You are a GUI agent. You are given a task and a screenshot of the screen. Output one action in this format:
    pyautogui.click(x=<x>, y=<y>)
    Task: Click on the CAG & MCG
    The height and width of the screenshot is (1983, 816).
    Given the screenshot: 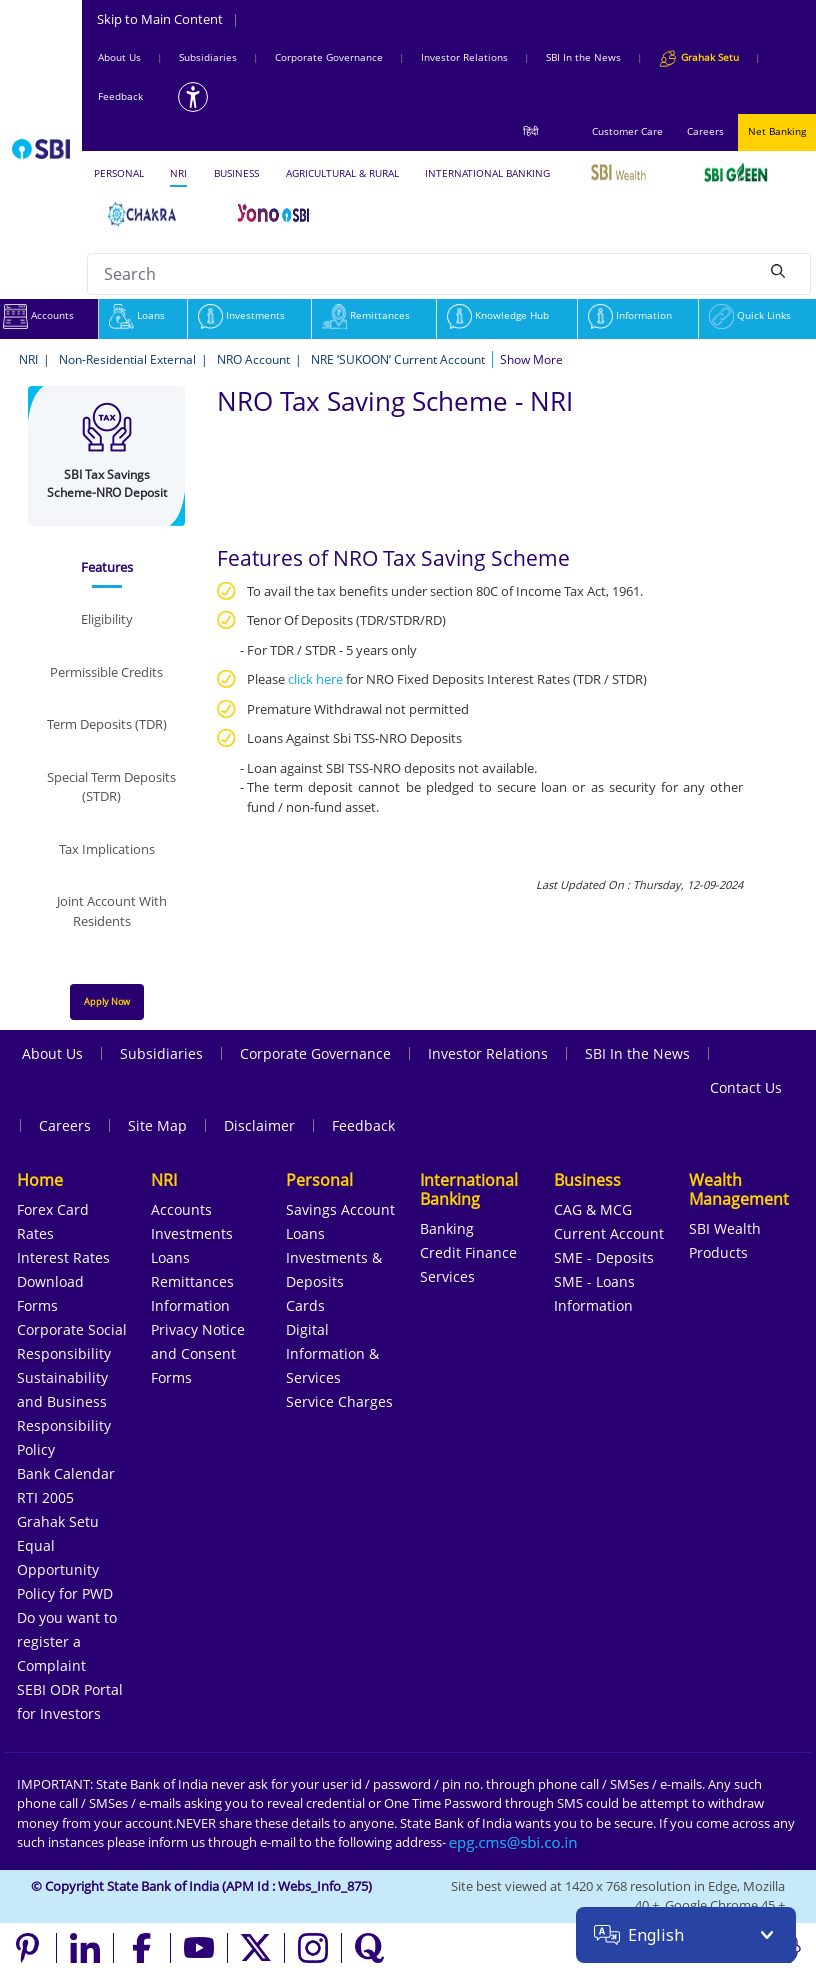 What is the action you would take?
    pyautogui.click(x=593, y=1209)
    